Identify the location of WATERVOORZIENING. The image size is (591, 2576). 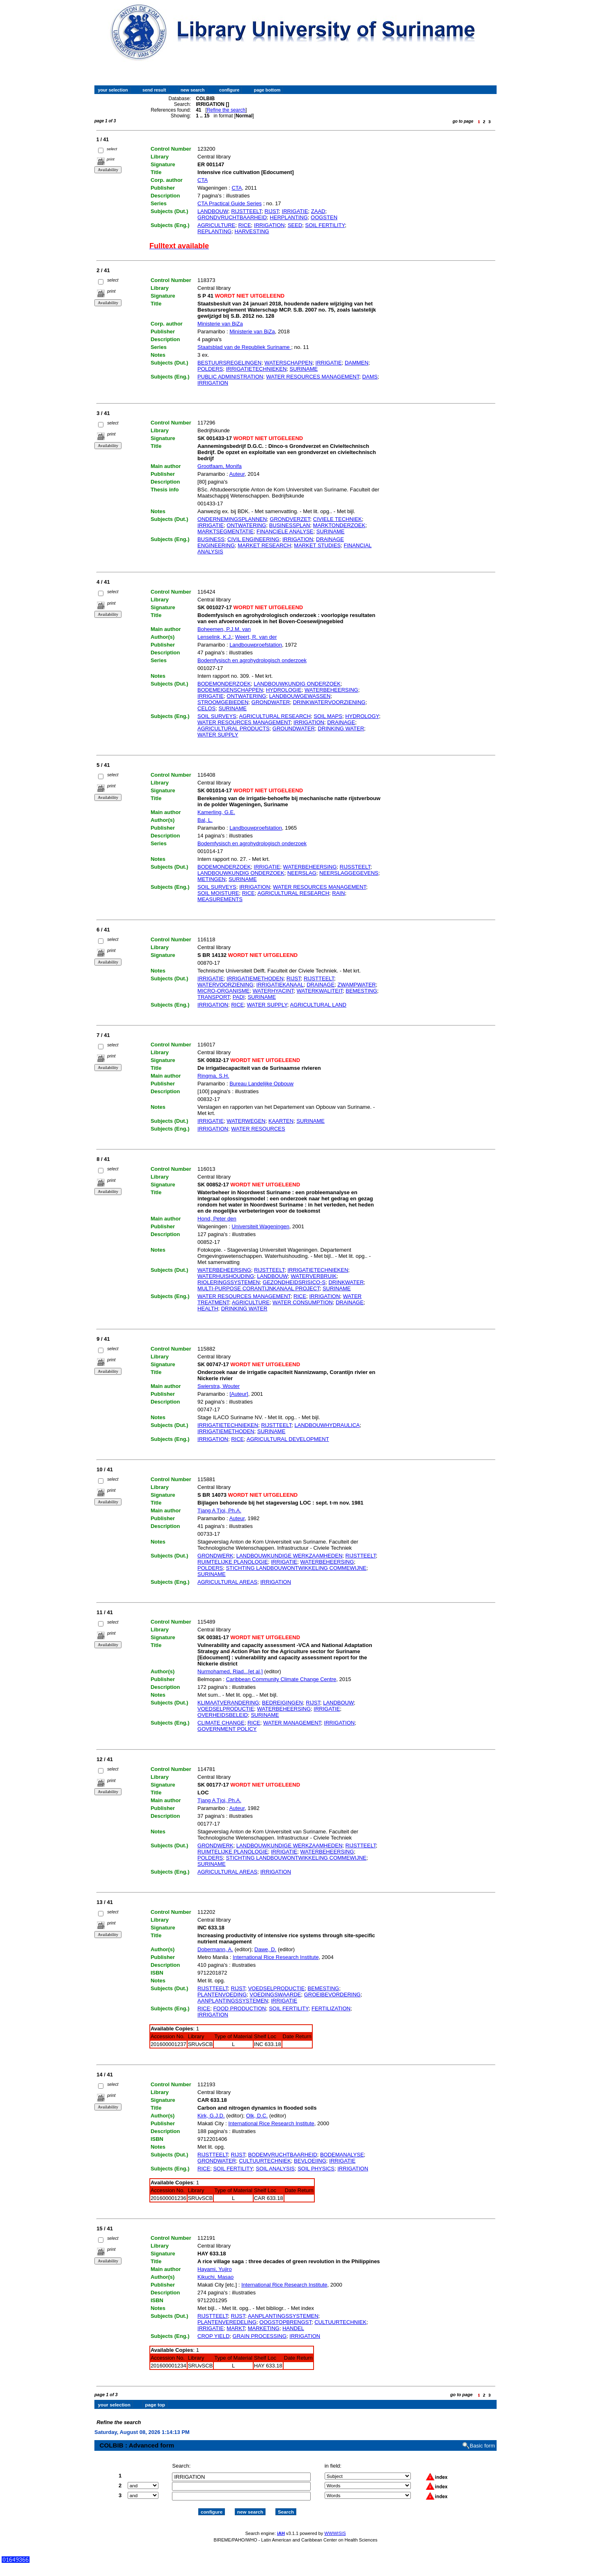
(225, 985).